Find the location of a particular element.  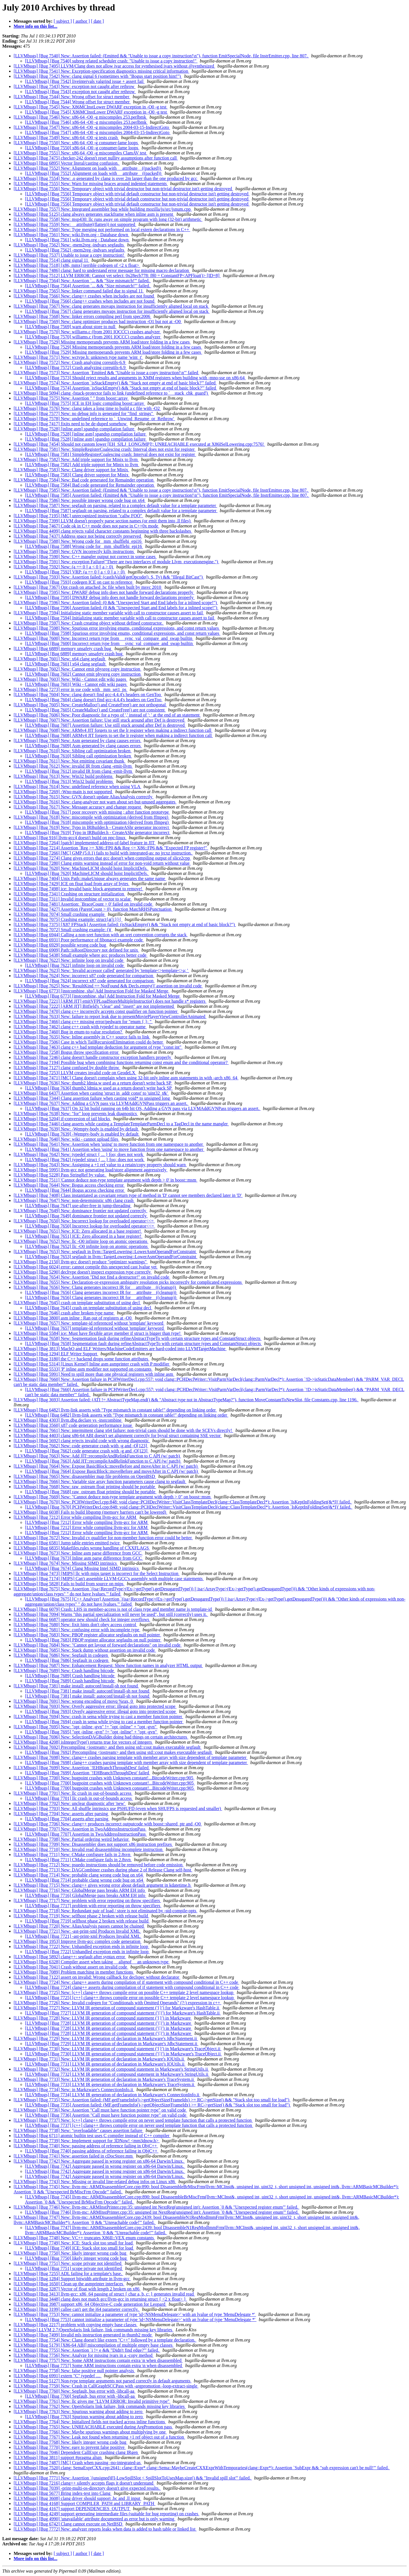

[LLVMbugs] [Bug 7577] New: no debug info is generated for "find_strings" is located at coordinates (84, 413).